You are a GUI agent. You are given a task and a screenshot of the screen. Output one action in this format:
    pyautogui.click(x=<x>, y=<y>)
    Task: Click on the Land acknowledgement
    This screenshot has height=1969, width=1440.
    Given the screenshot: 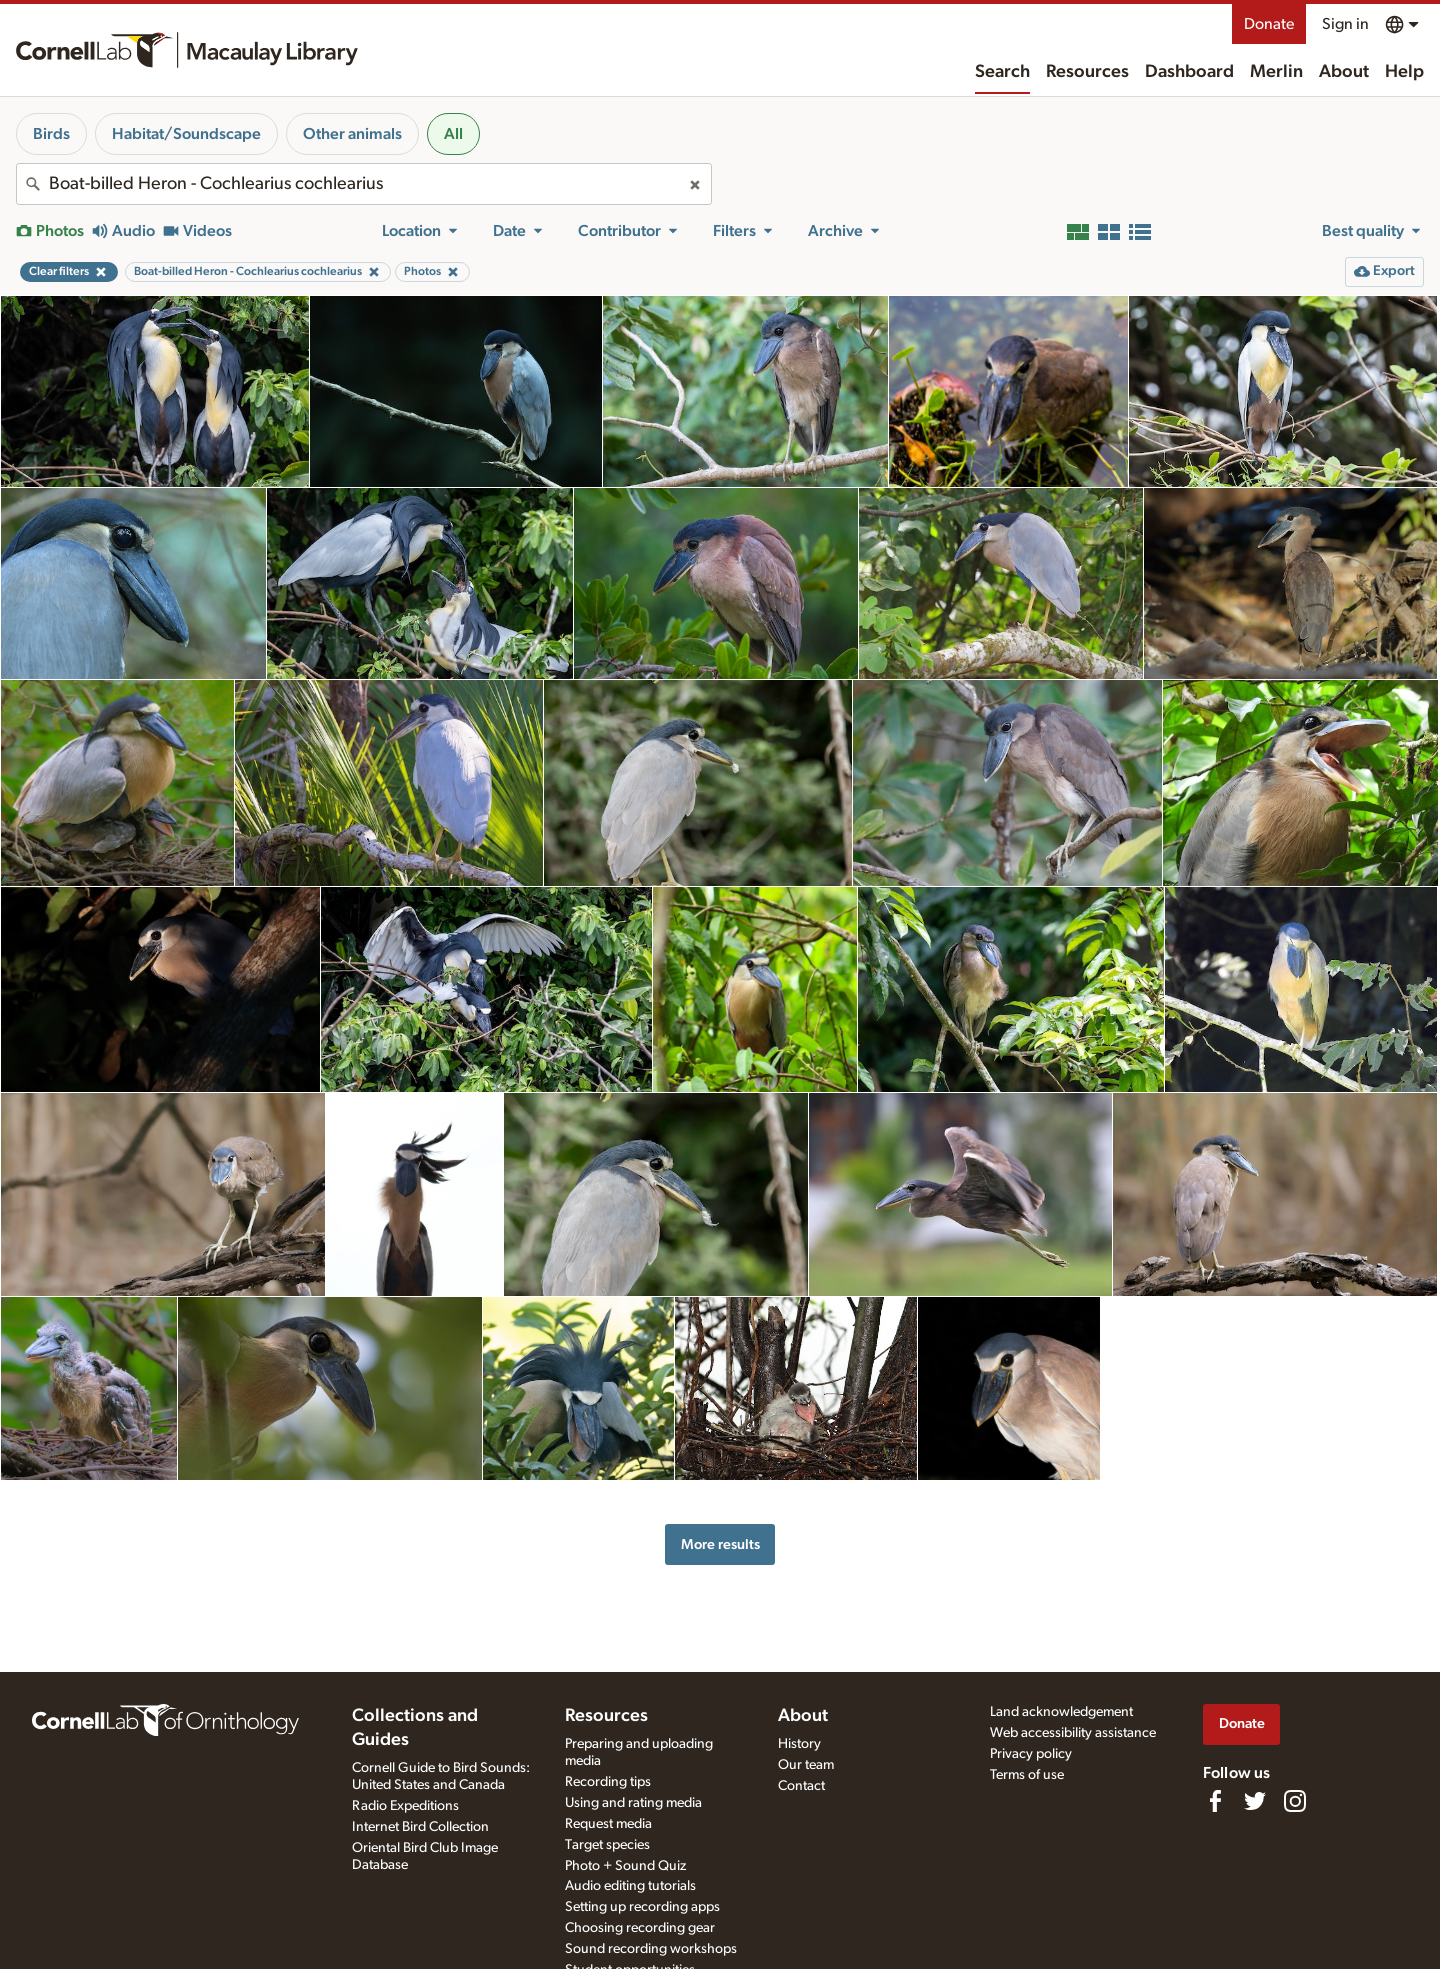 What is the action you would take?
    pyautogui.click(x=1061, y=1712)
    